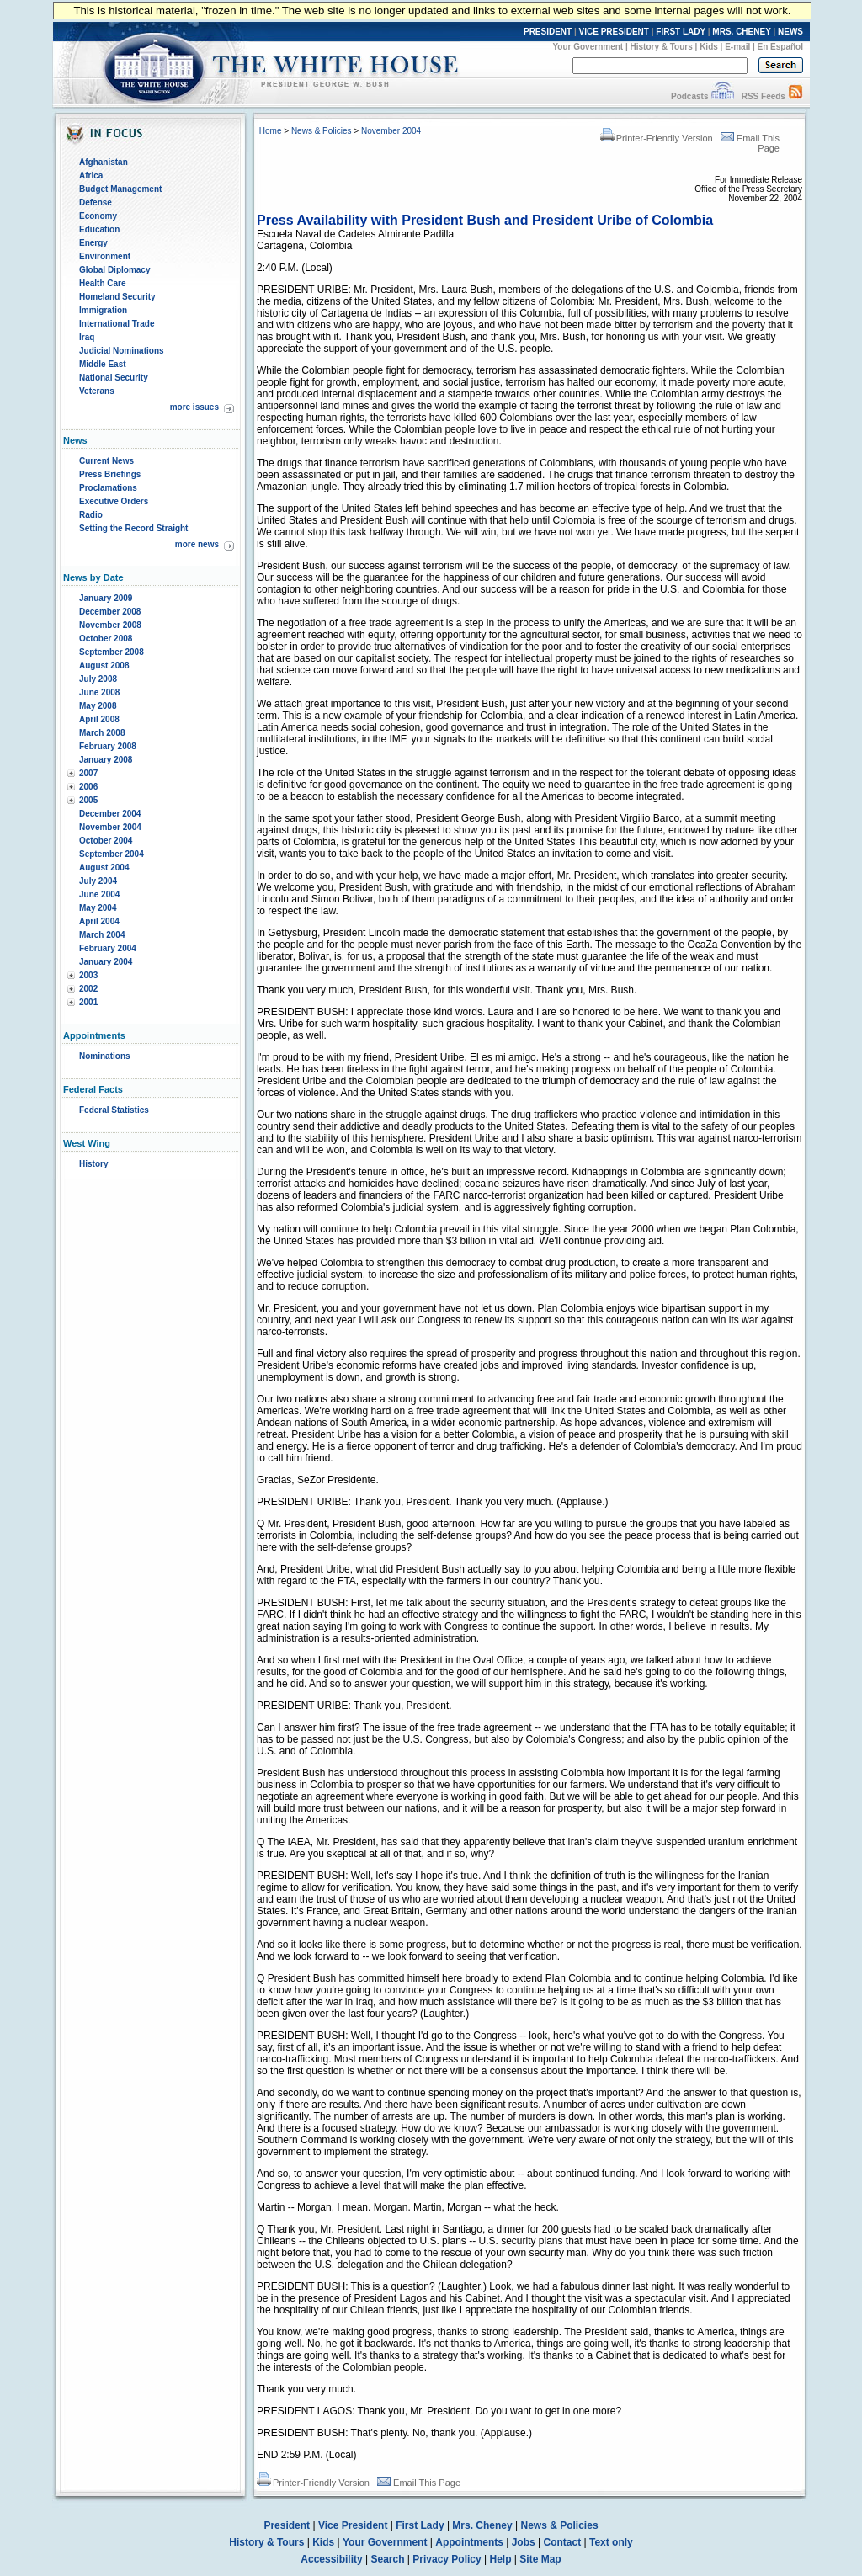  I want to click on March 2008, so click(102, 732).